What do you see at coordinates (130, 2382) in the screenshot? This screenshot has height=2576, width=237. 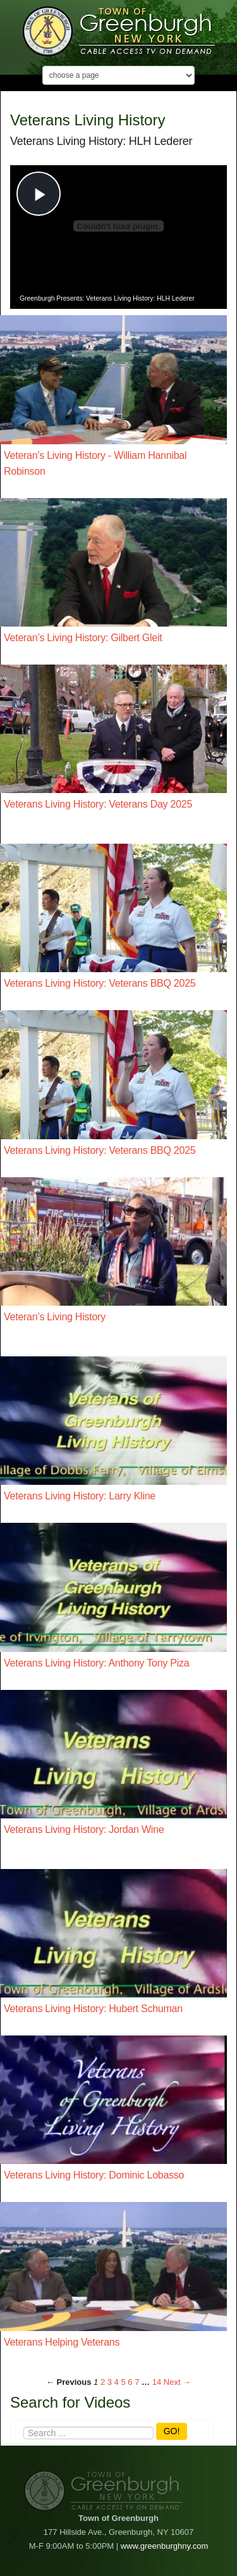 I see `6 [Page 6]` at bounding box center [130, 2382].